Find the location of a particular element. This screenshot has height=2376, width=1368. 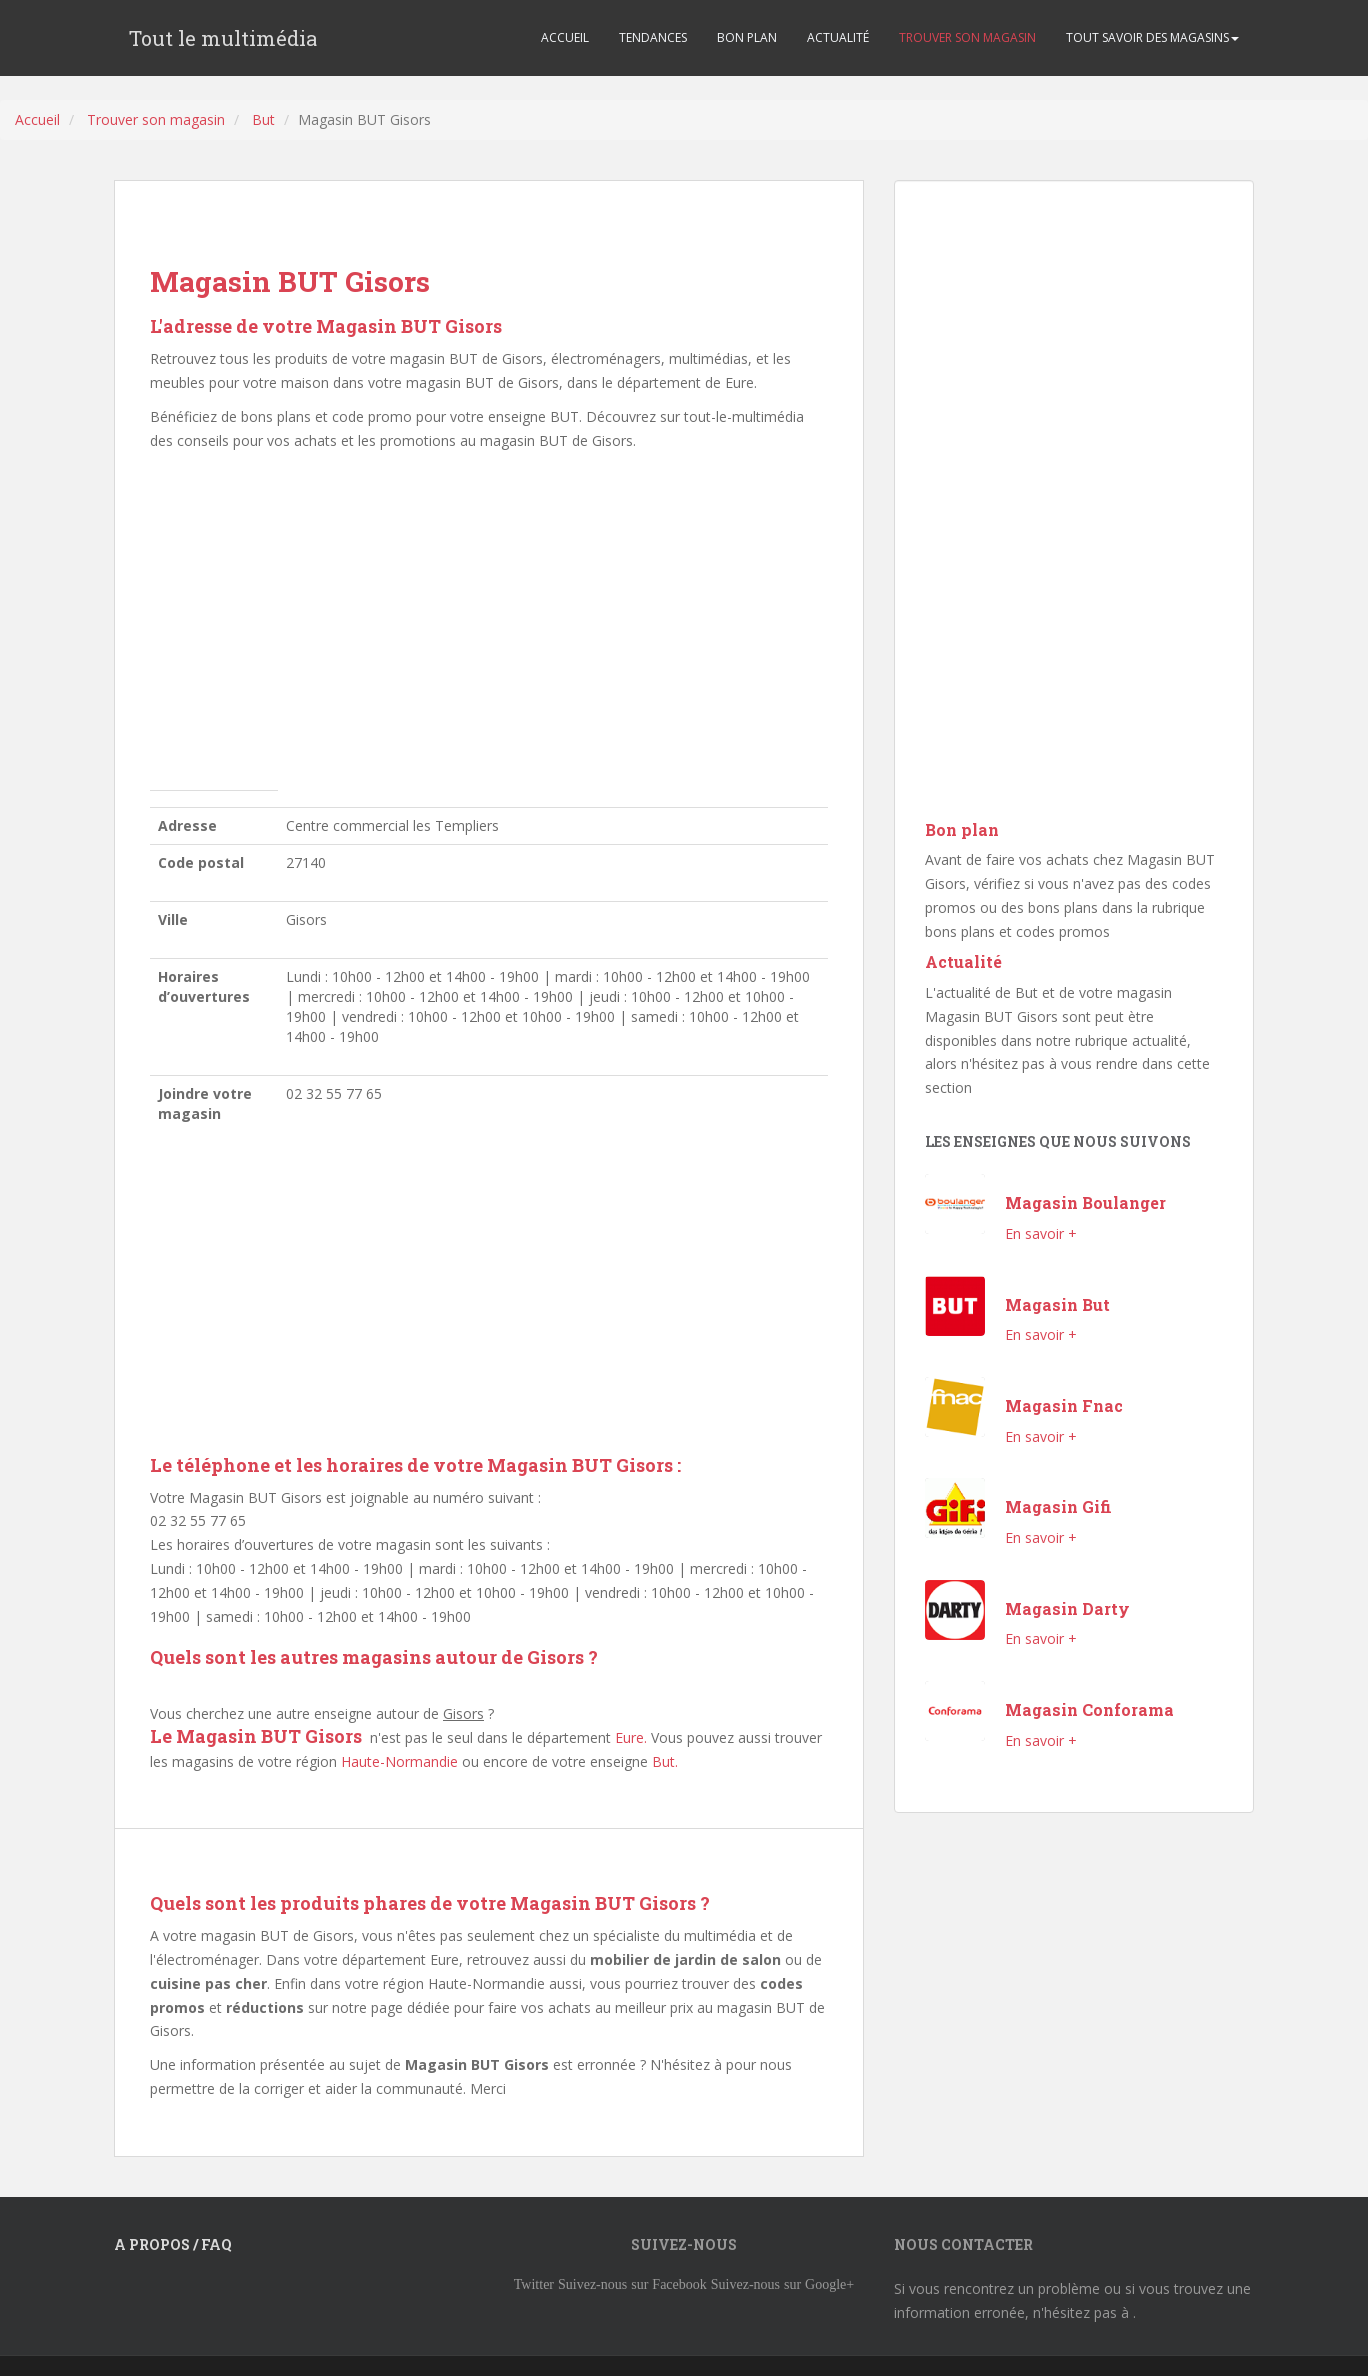

But. is located at coordinates (665, 1761).